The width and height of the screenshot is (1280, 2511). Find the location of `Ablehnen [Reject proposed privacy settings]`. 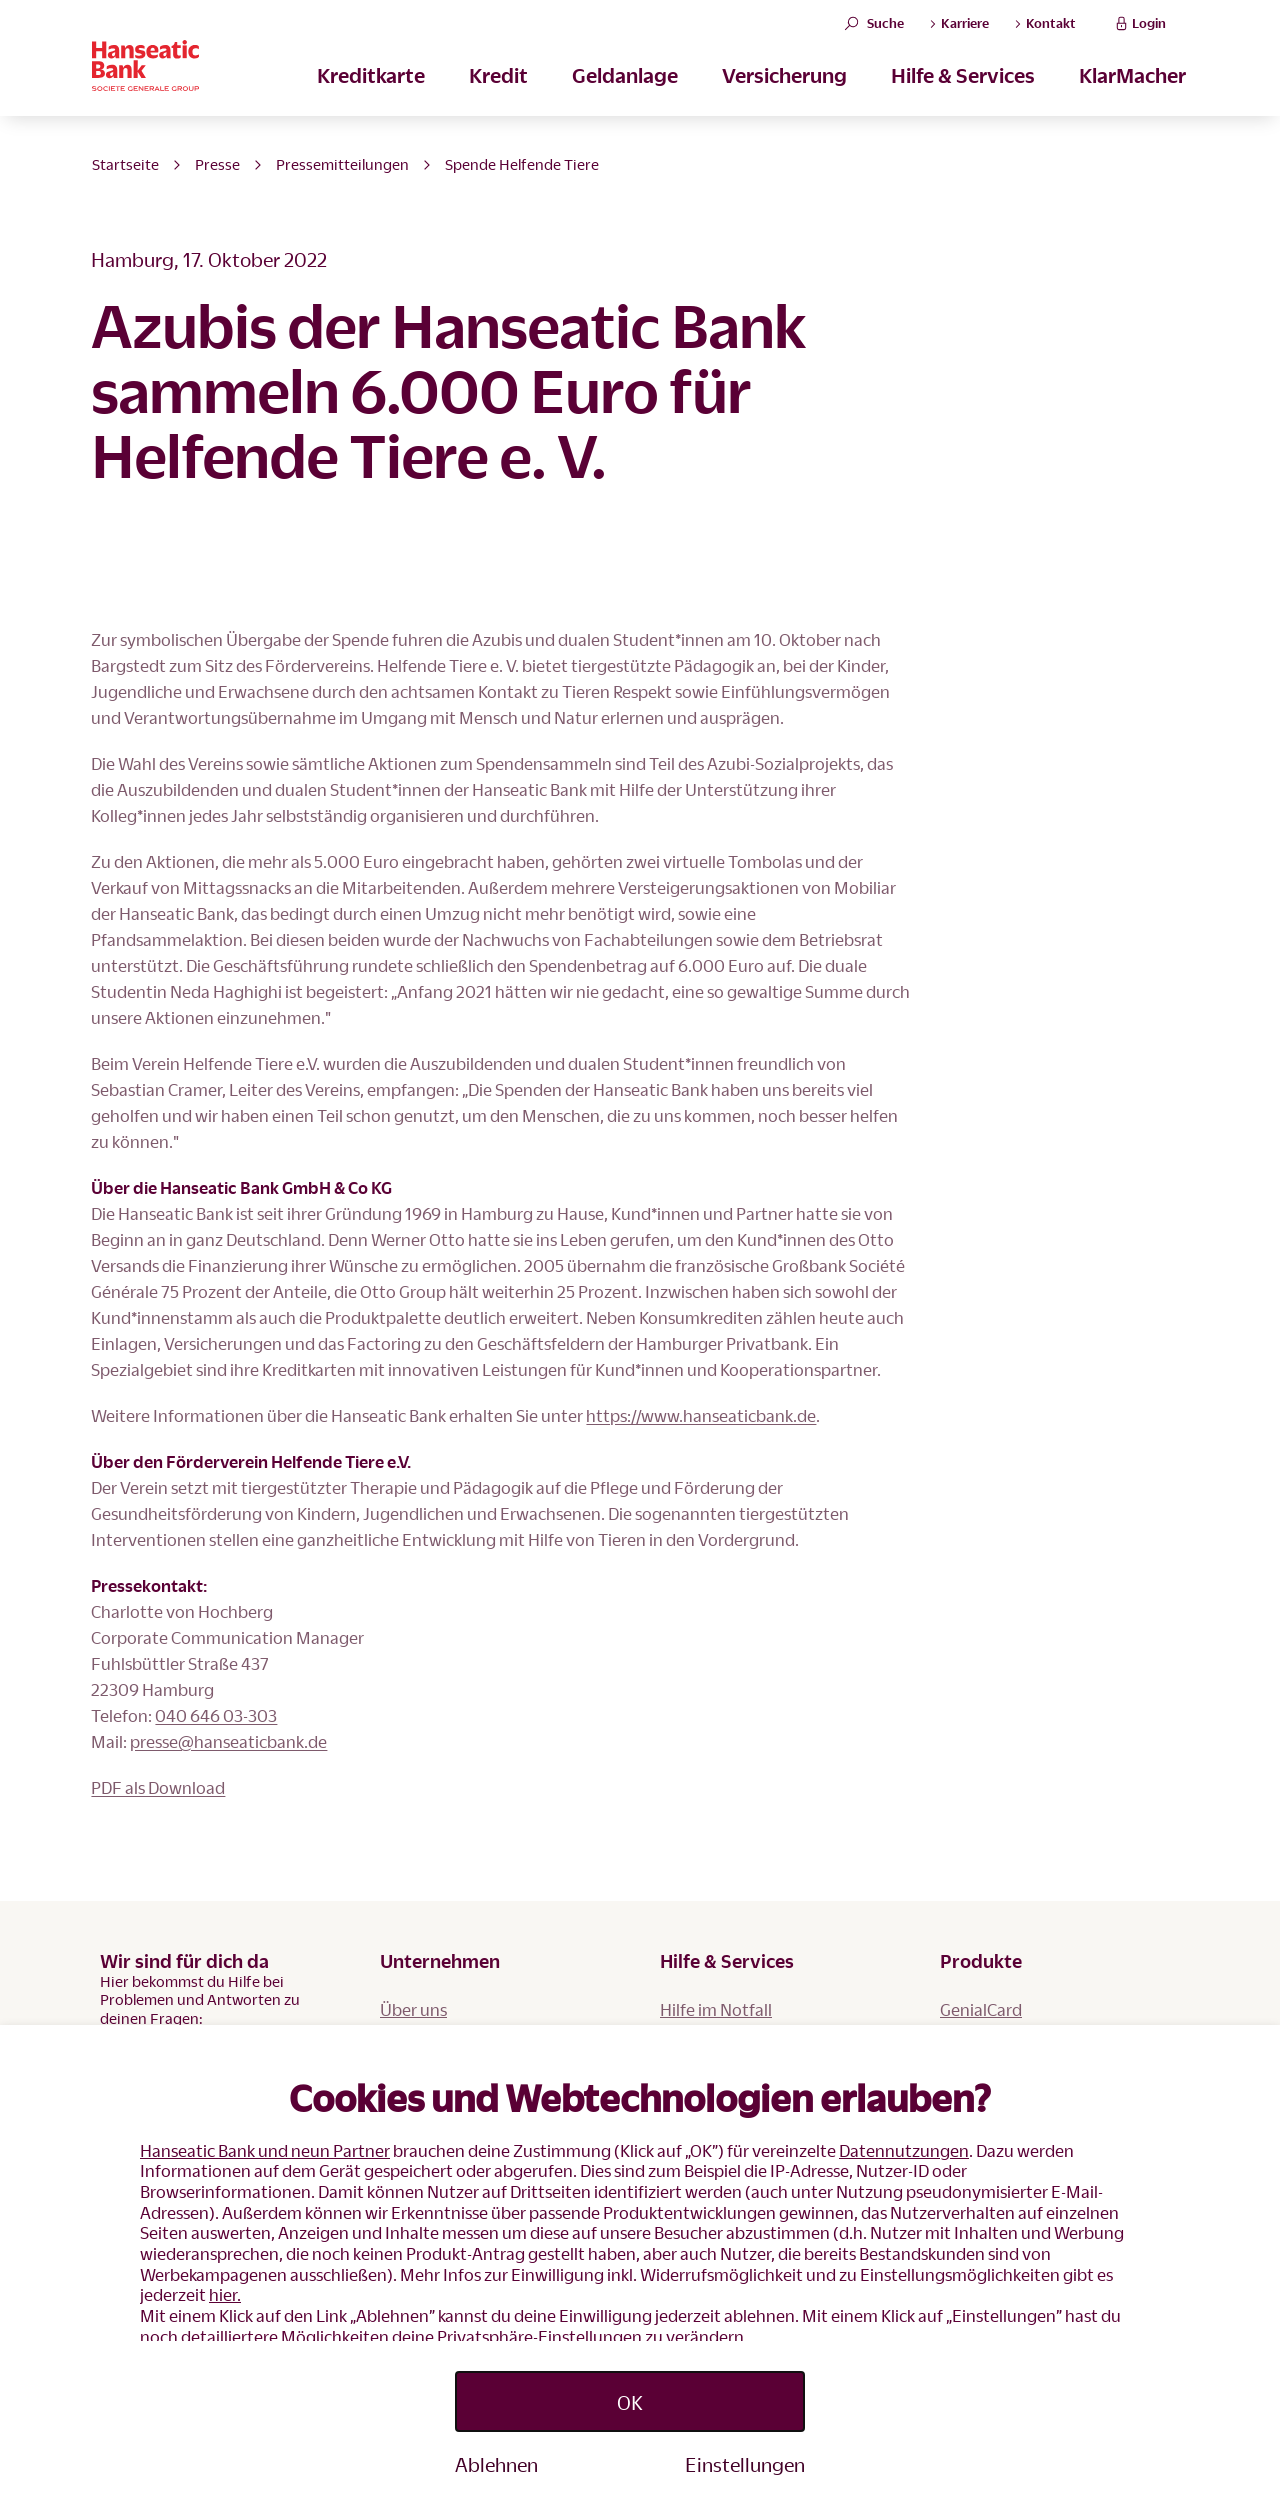

Ablehnen [Reject proposed privacy settings] is located at coordinates (496, 2464).